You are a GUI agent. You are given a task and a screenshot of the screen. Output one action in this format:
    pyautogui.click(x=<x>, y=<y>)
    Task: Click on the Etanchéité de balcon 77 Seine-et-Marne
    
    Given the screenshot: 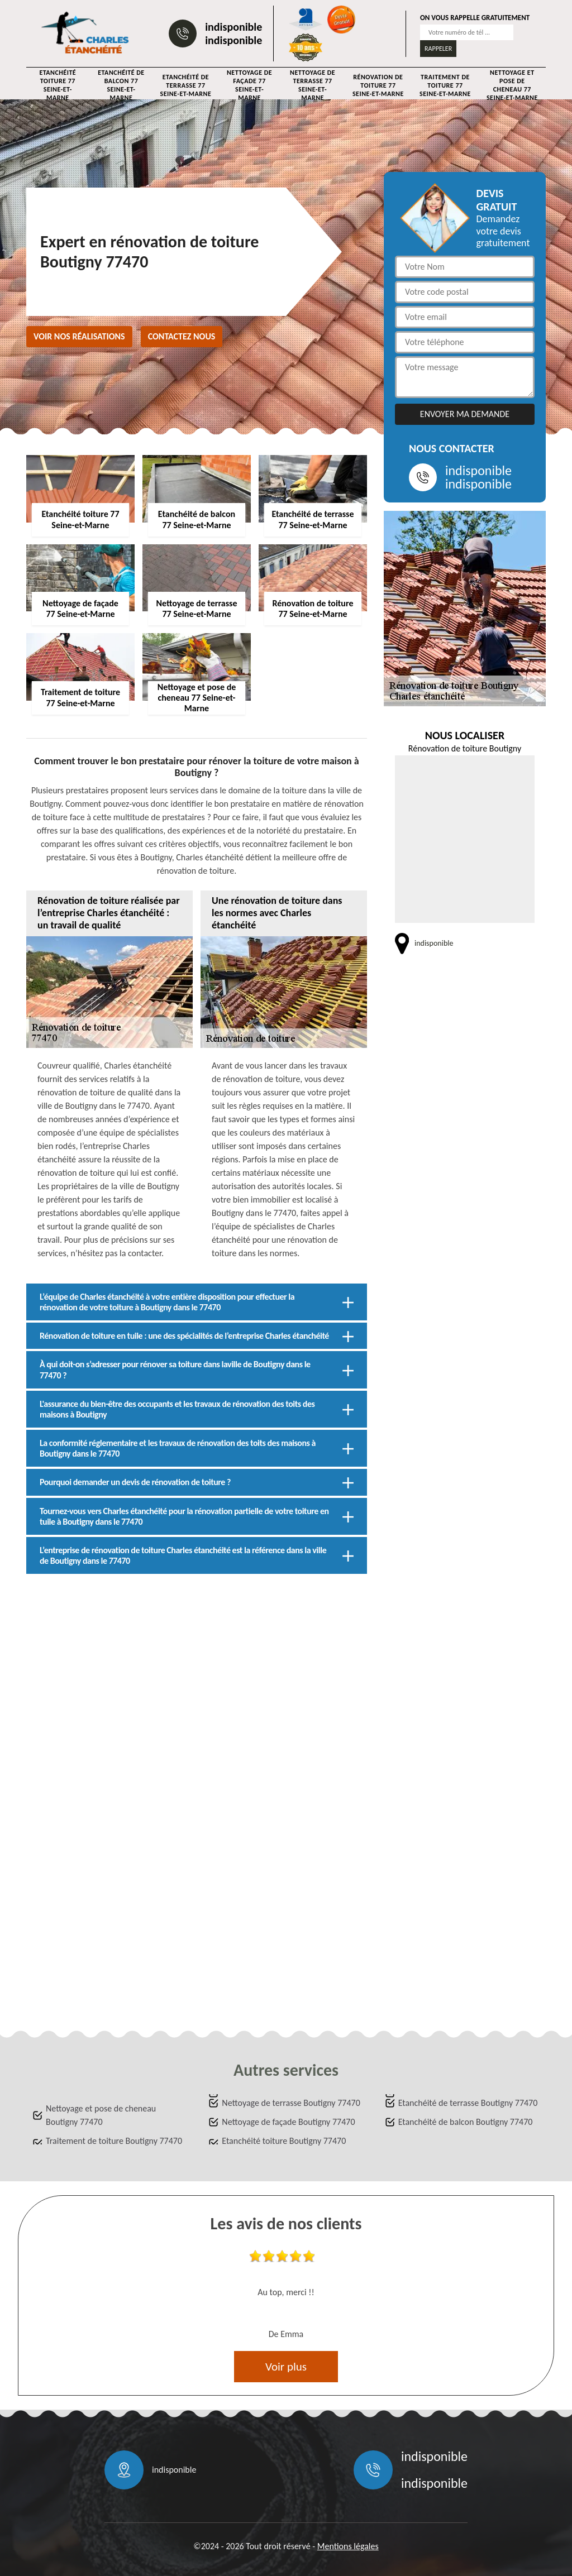 What is the action you would take?
    pyautogui.click(x=121, y=85)
    